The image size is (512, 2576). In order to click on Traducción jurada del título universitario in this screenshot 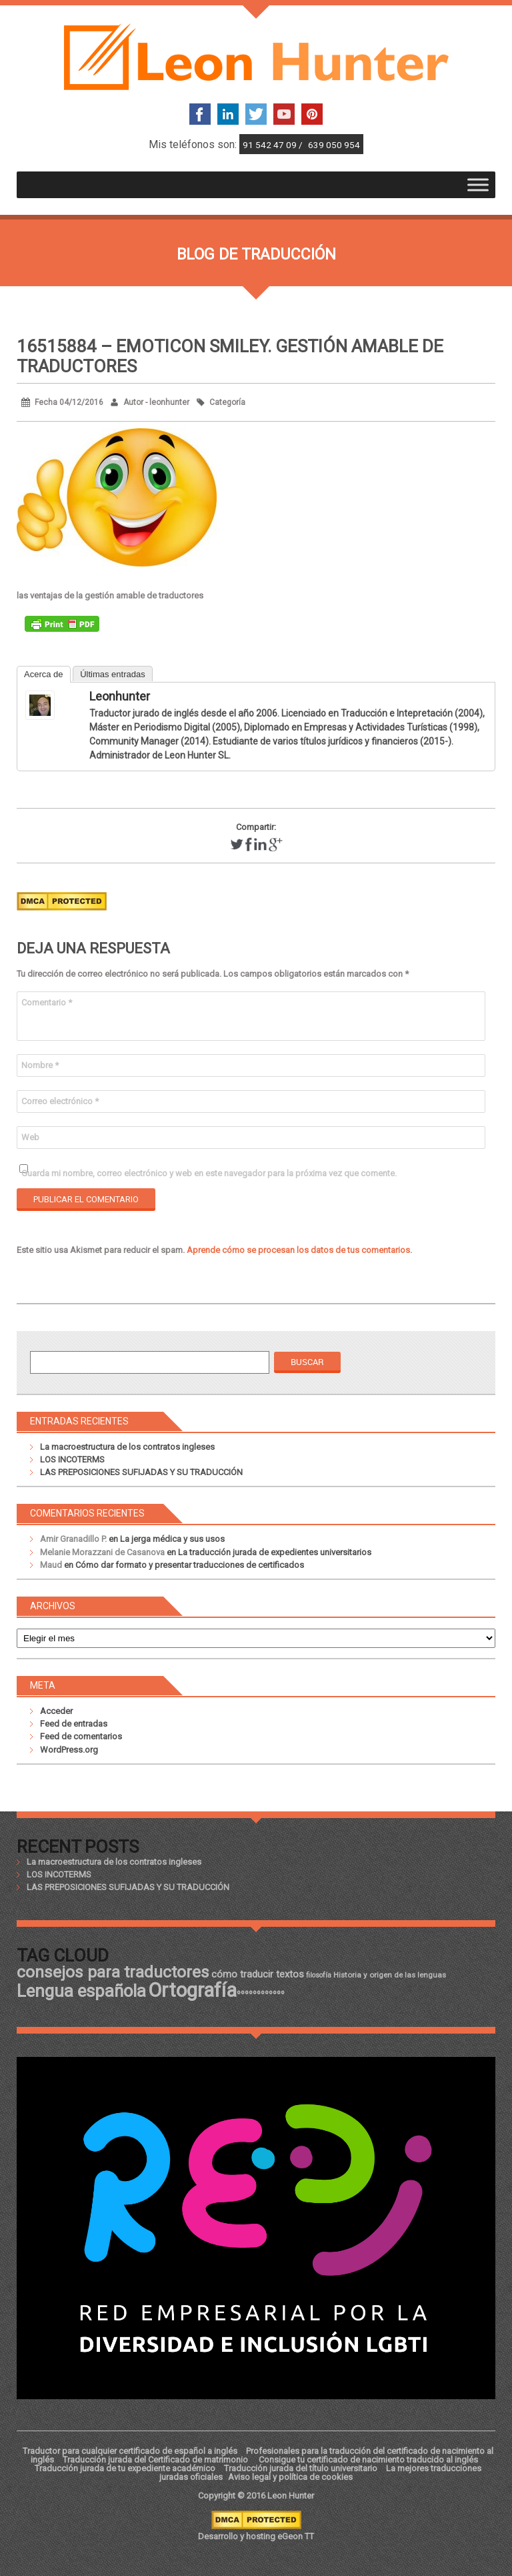, I will do `click(300, 2468)`.